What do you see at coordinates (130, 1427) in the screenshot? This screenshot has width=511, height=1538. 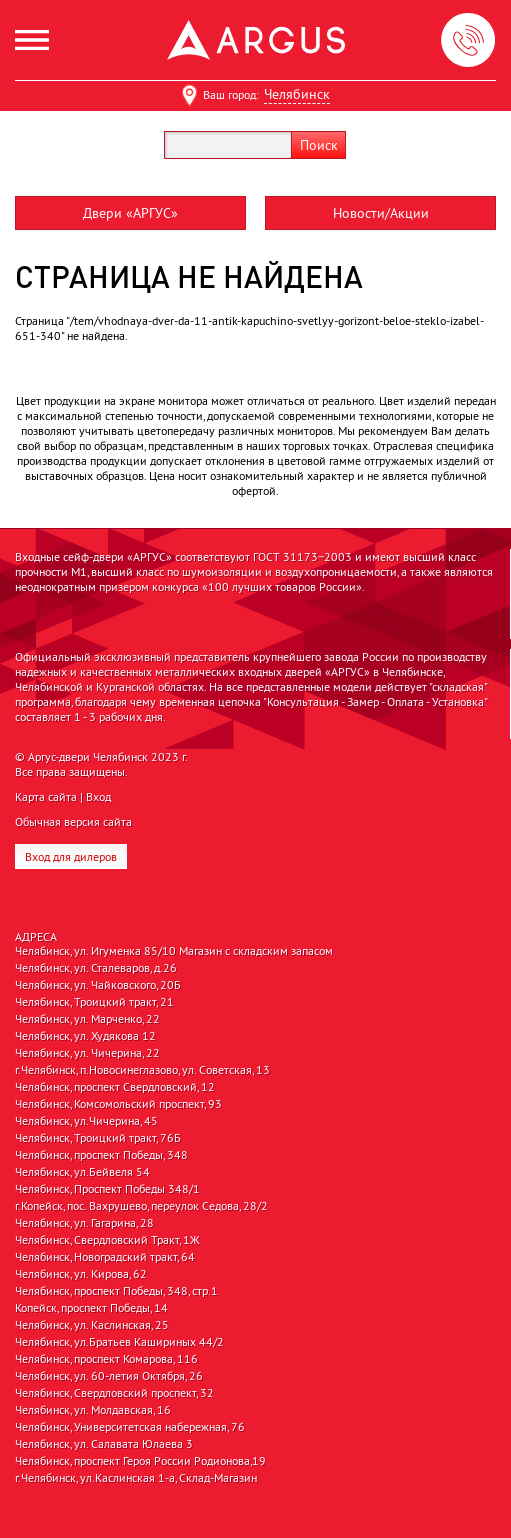 I see `Челябинск, Университетская набережная, 76` at bounding box center [130, 1427].